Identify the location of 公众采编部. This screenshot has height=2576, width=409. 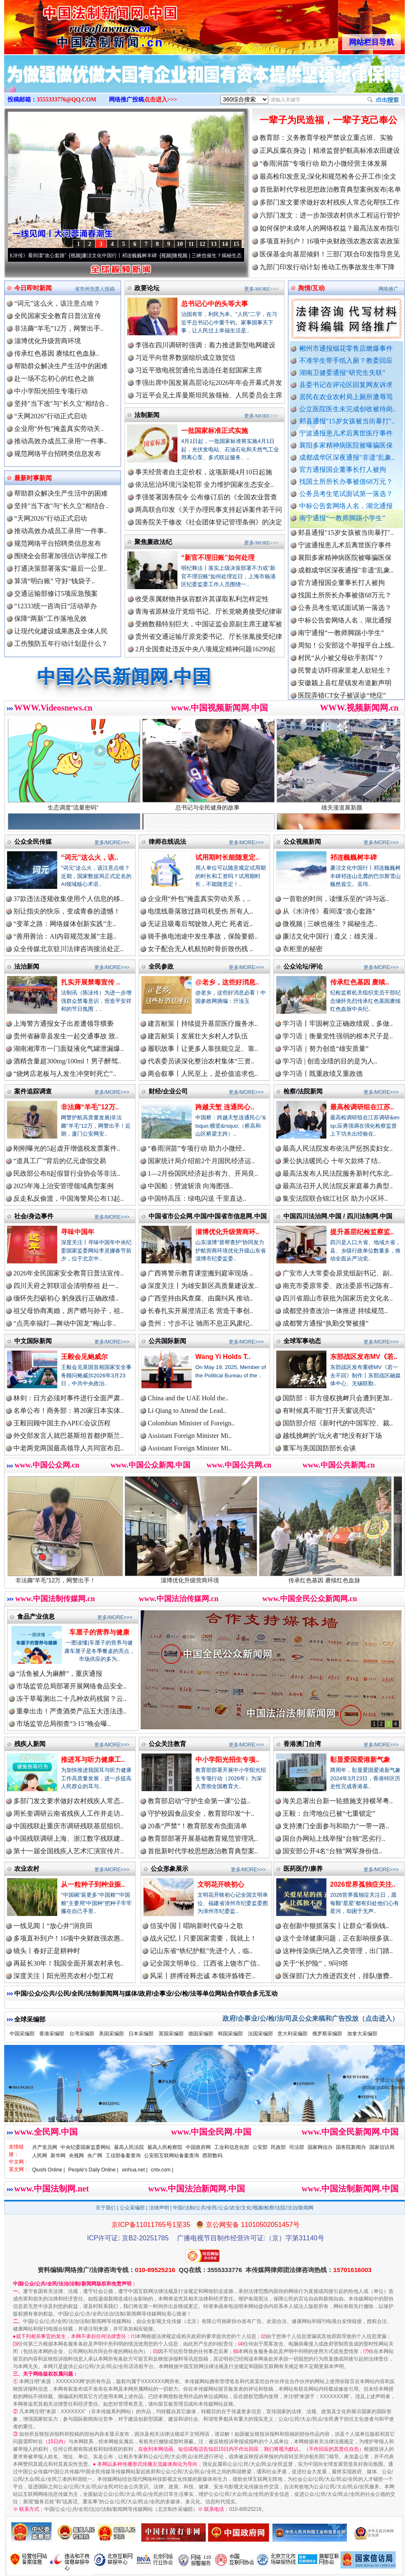
(132, 2208).